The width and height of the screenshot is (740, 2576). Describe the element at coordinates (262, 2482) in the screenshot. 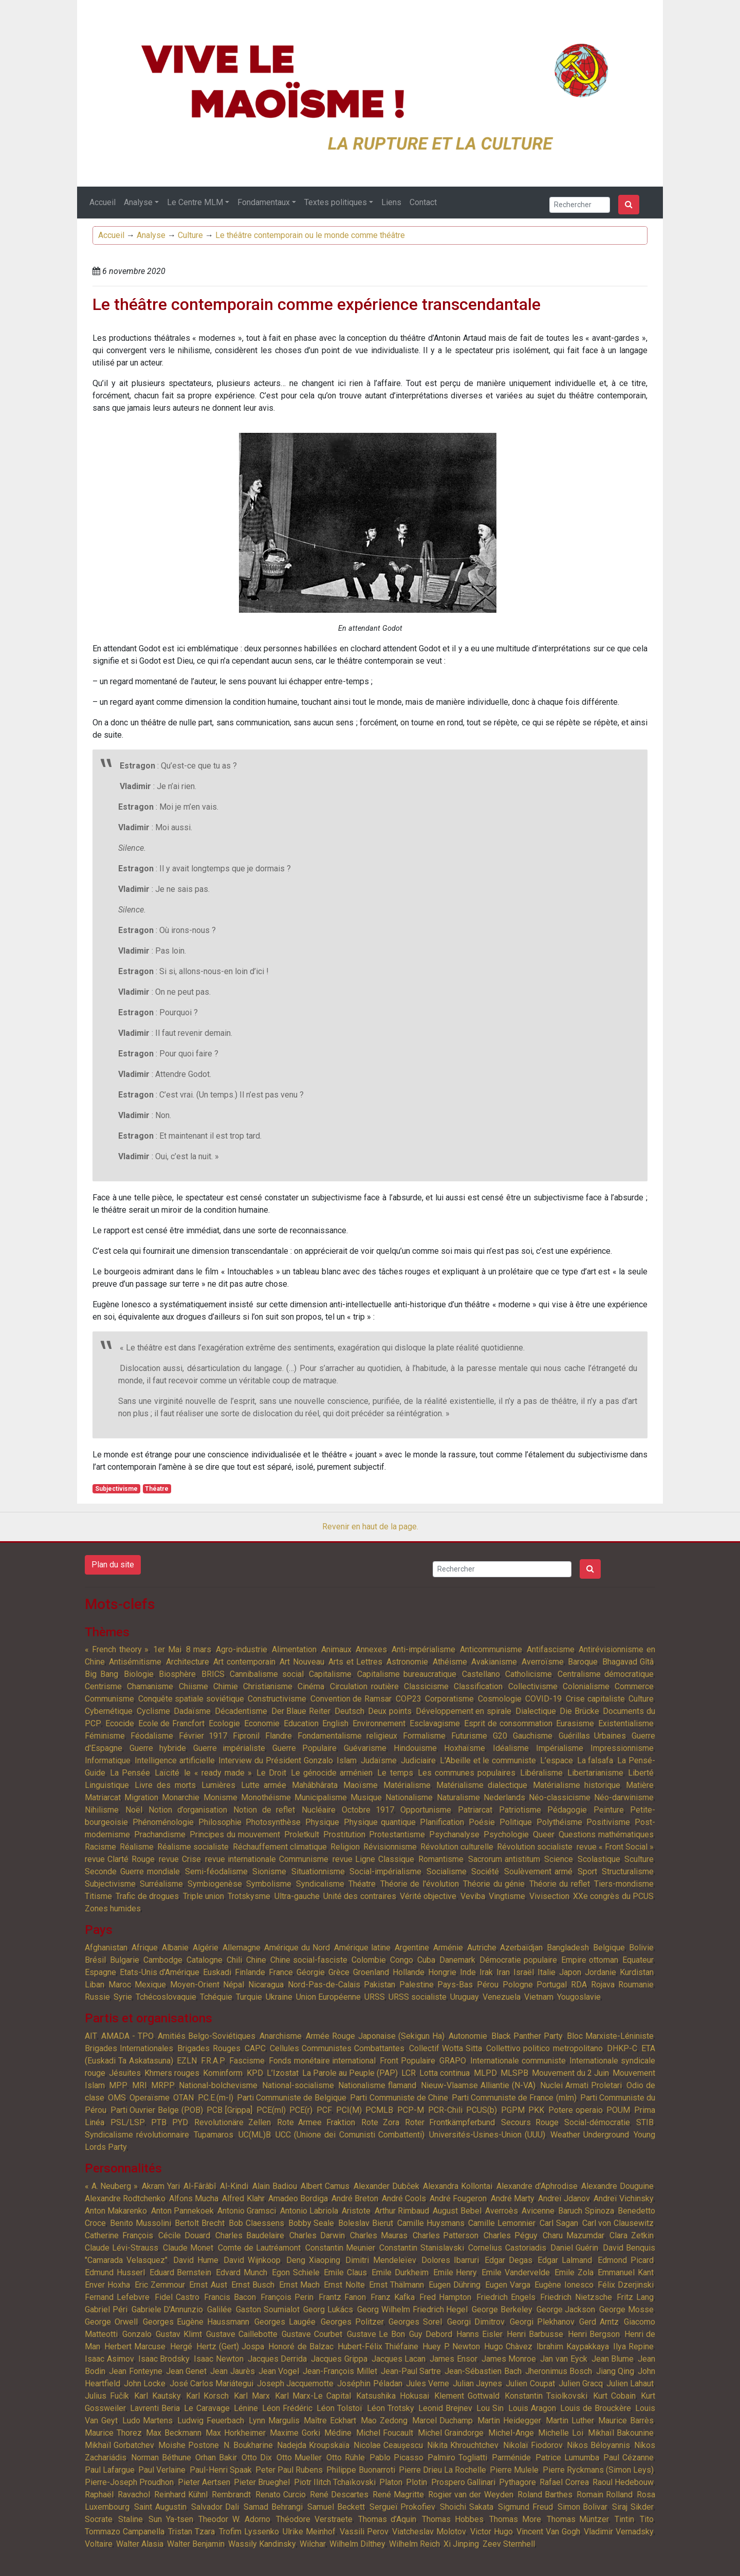

I see `Pieter Brueghel` at that location.